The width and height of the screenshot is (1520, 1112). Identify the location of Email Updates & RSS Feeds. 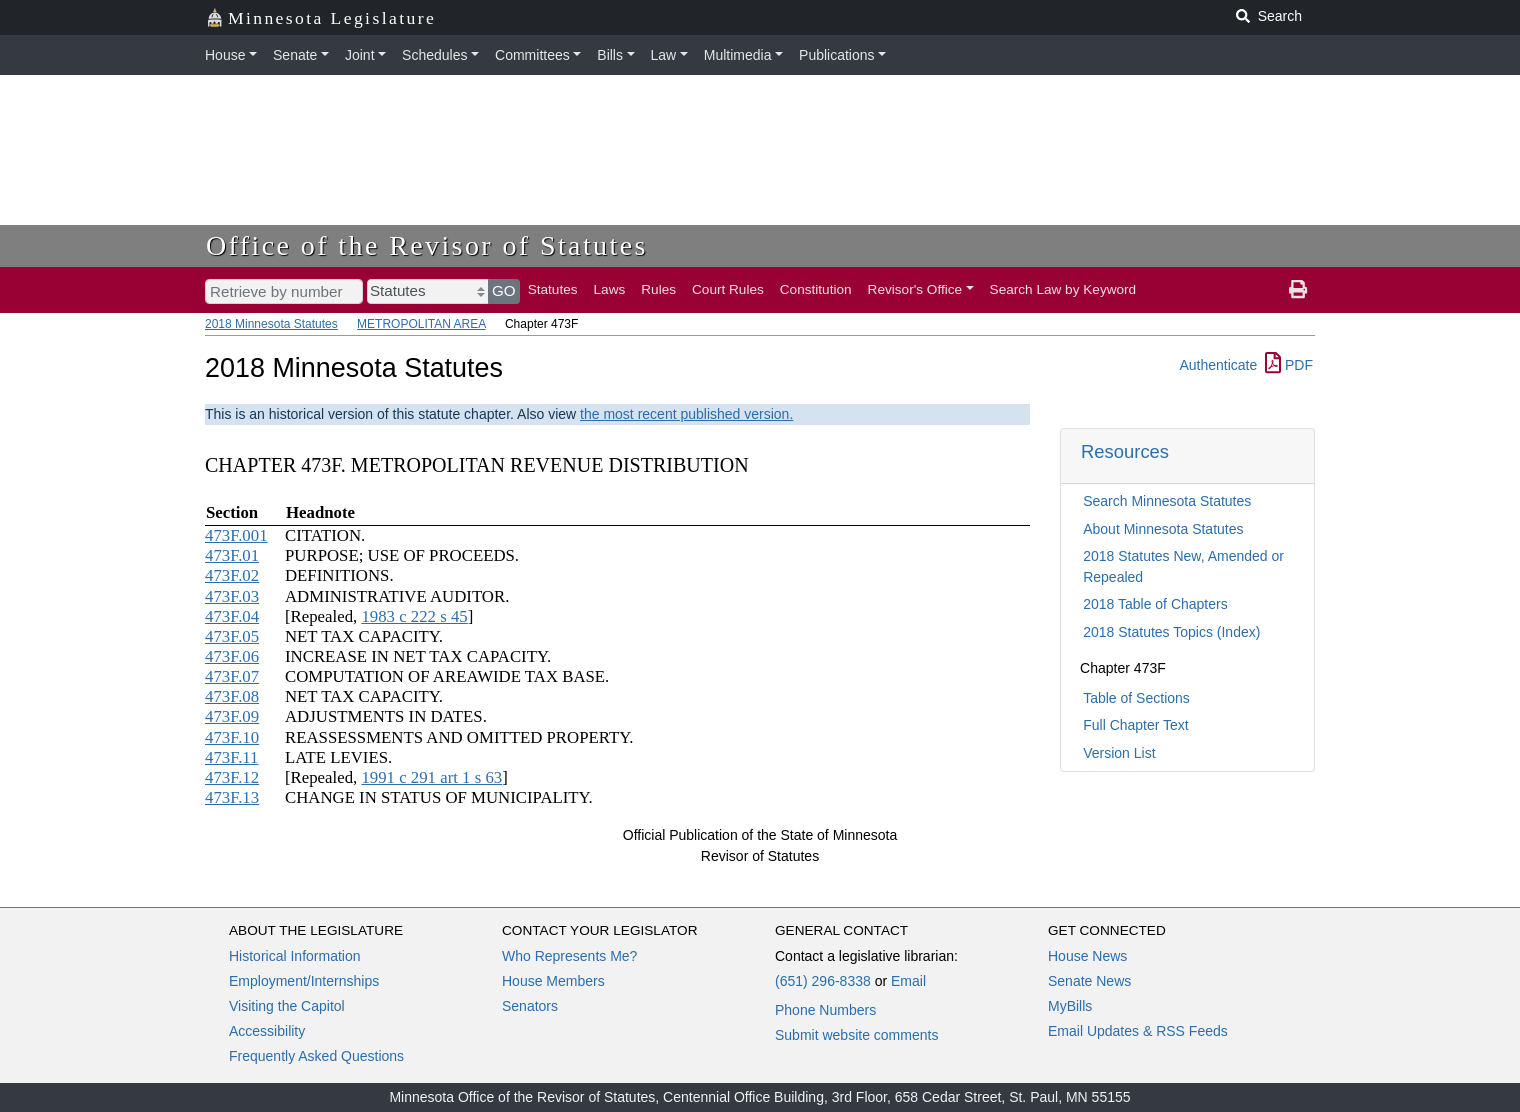
(1138, 1031).